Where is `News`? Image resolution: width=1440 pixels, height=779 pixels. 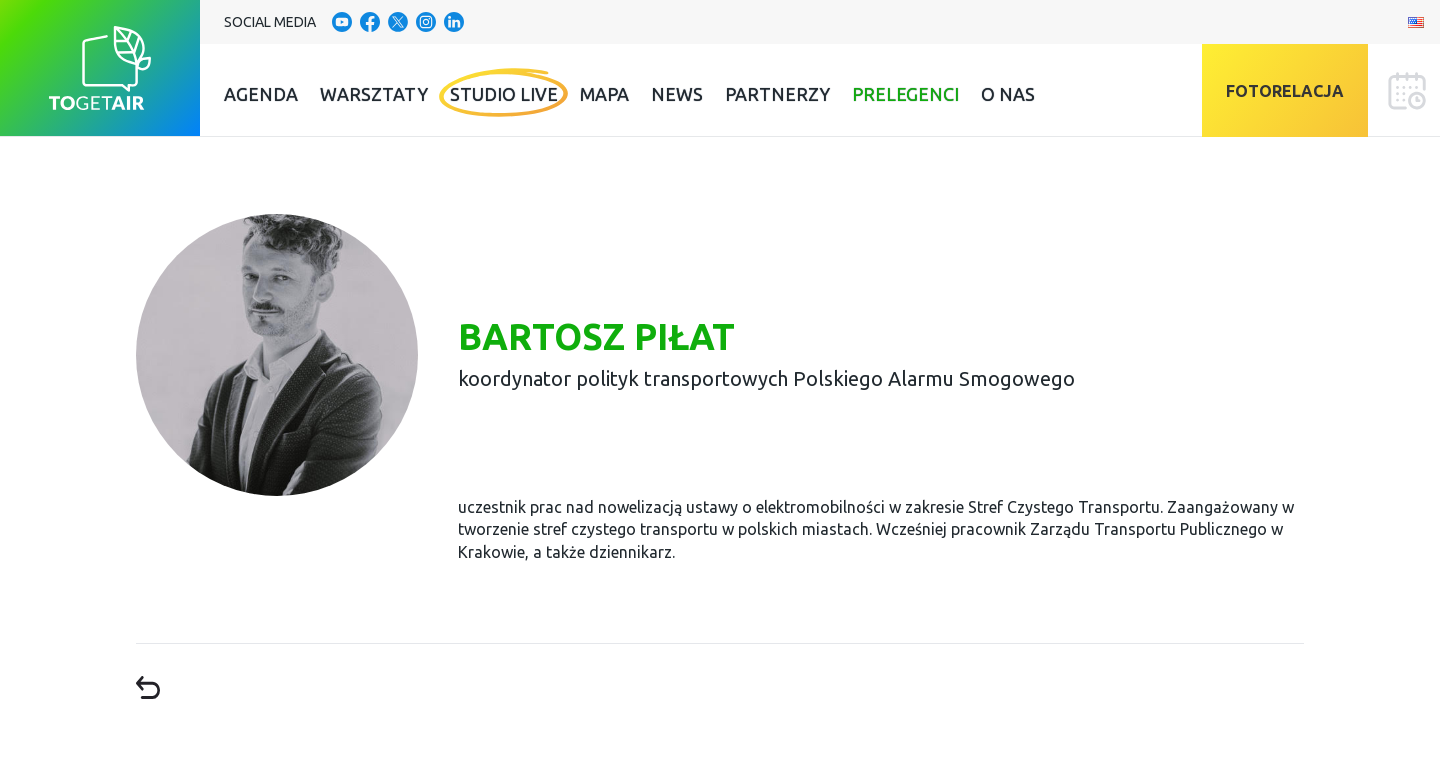 News is located at coordinates (677, 94).